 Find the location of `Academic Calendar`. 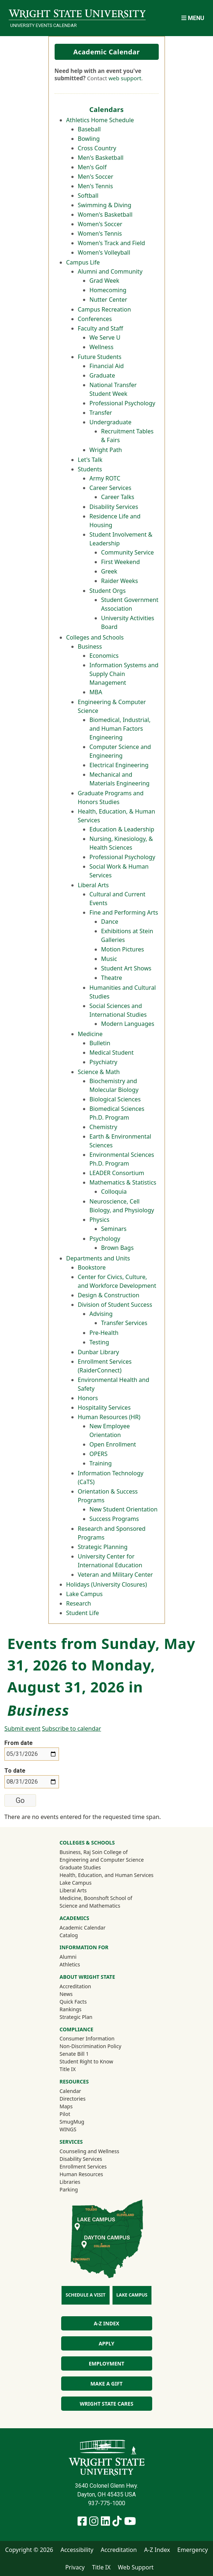

Academic Calendar is located at coordinates (106, 51).